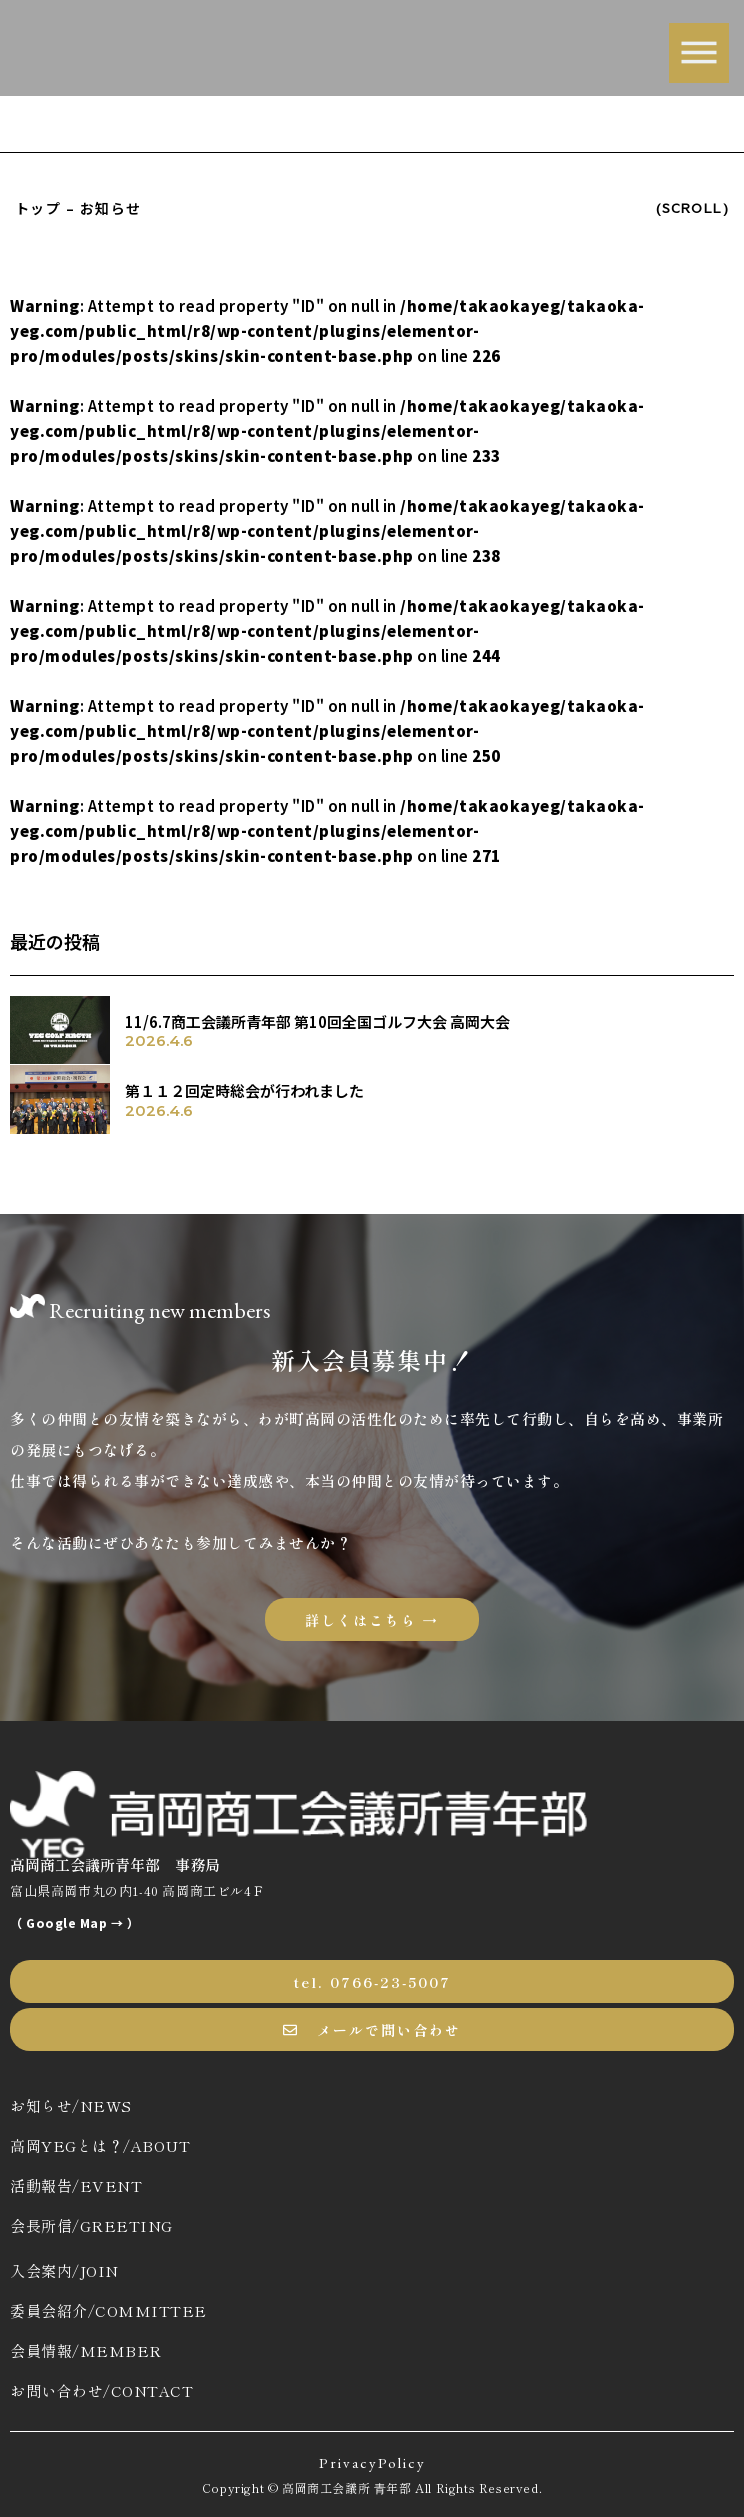  Describe the element at coordinates (100, 2145) in the screenshot. I see `高岡YEGとは？/ABOUT` at that location.